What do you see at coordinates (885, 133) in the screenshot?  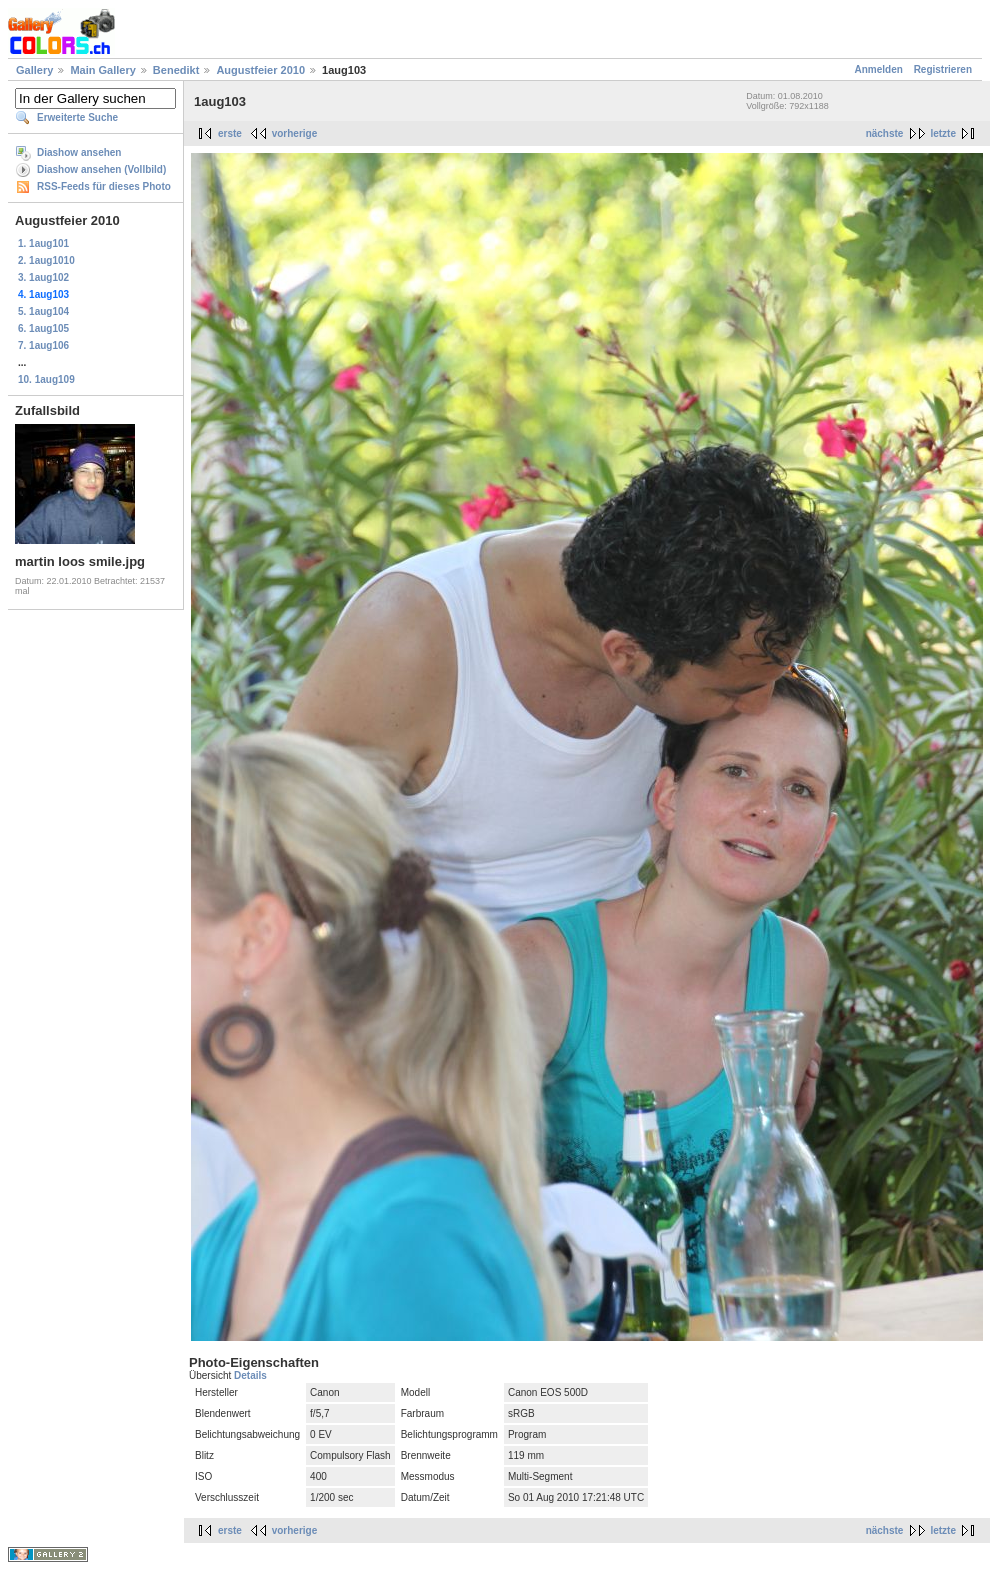 I see `nächste` at bounding box center [885, 133].